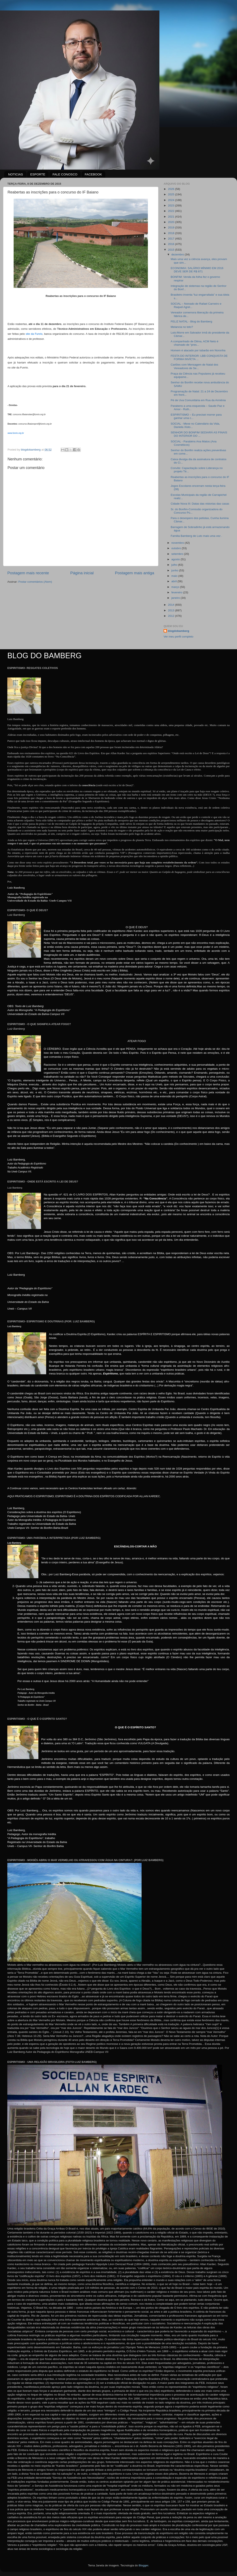 The image size is (237, 2576). What do you see at coordinates (16, 433) in the screenshot?
I see `www.funrio.org.br` at bounding box center [16, 433].